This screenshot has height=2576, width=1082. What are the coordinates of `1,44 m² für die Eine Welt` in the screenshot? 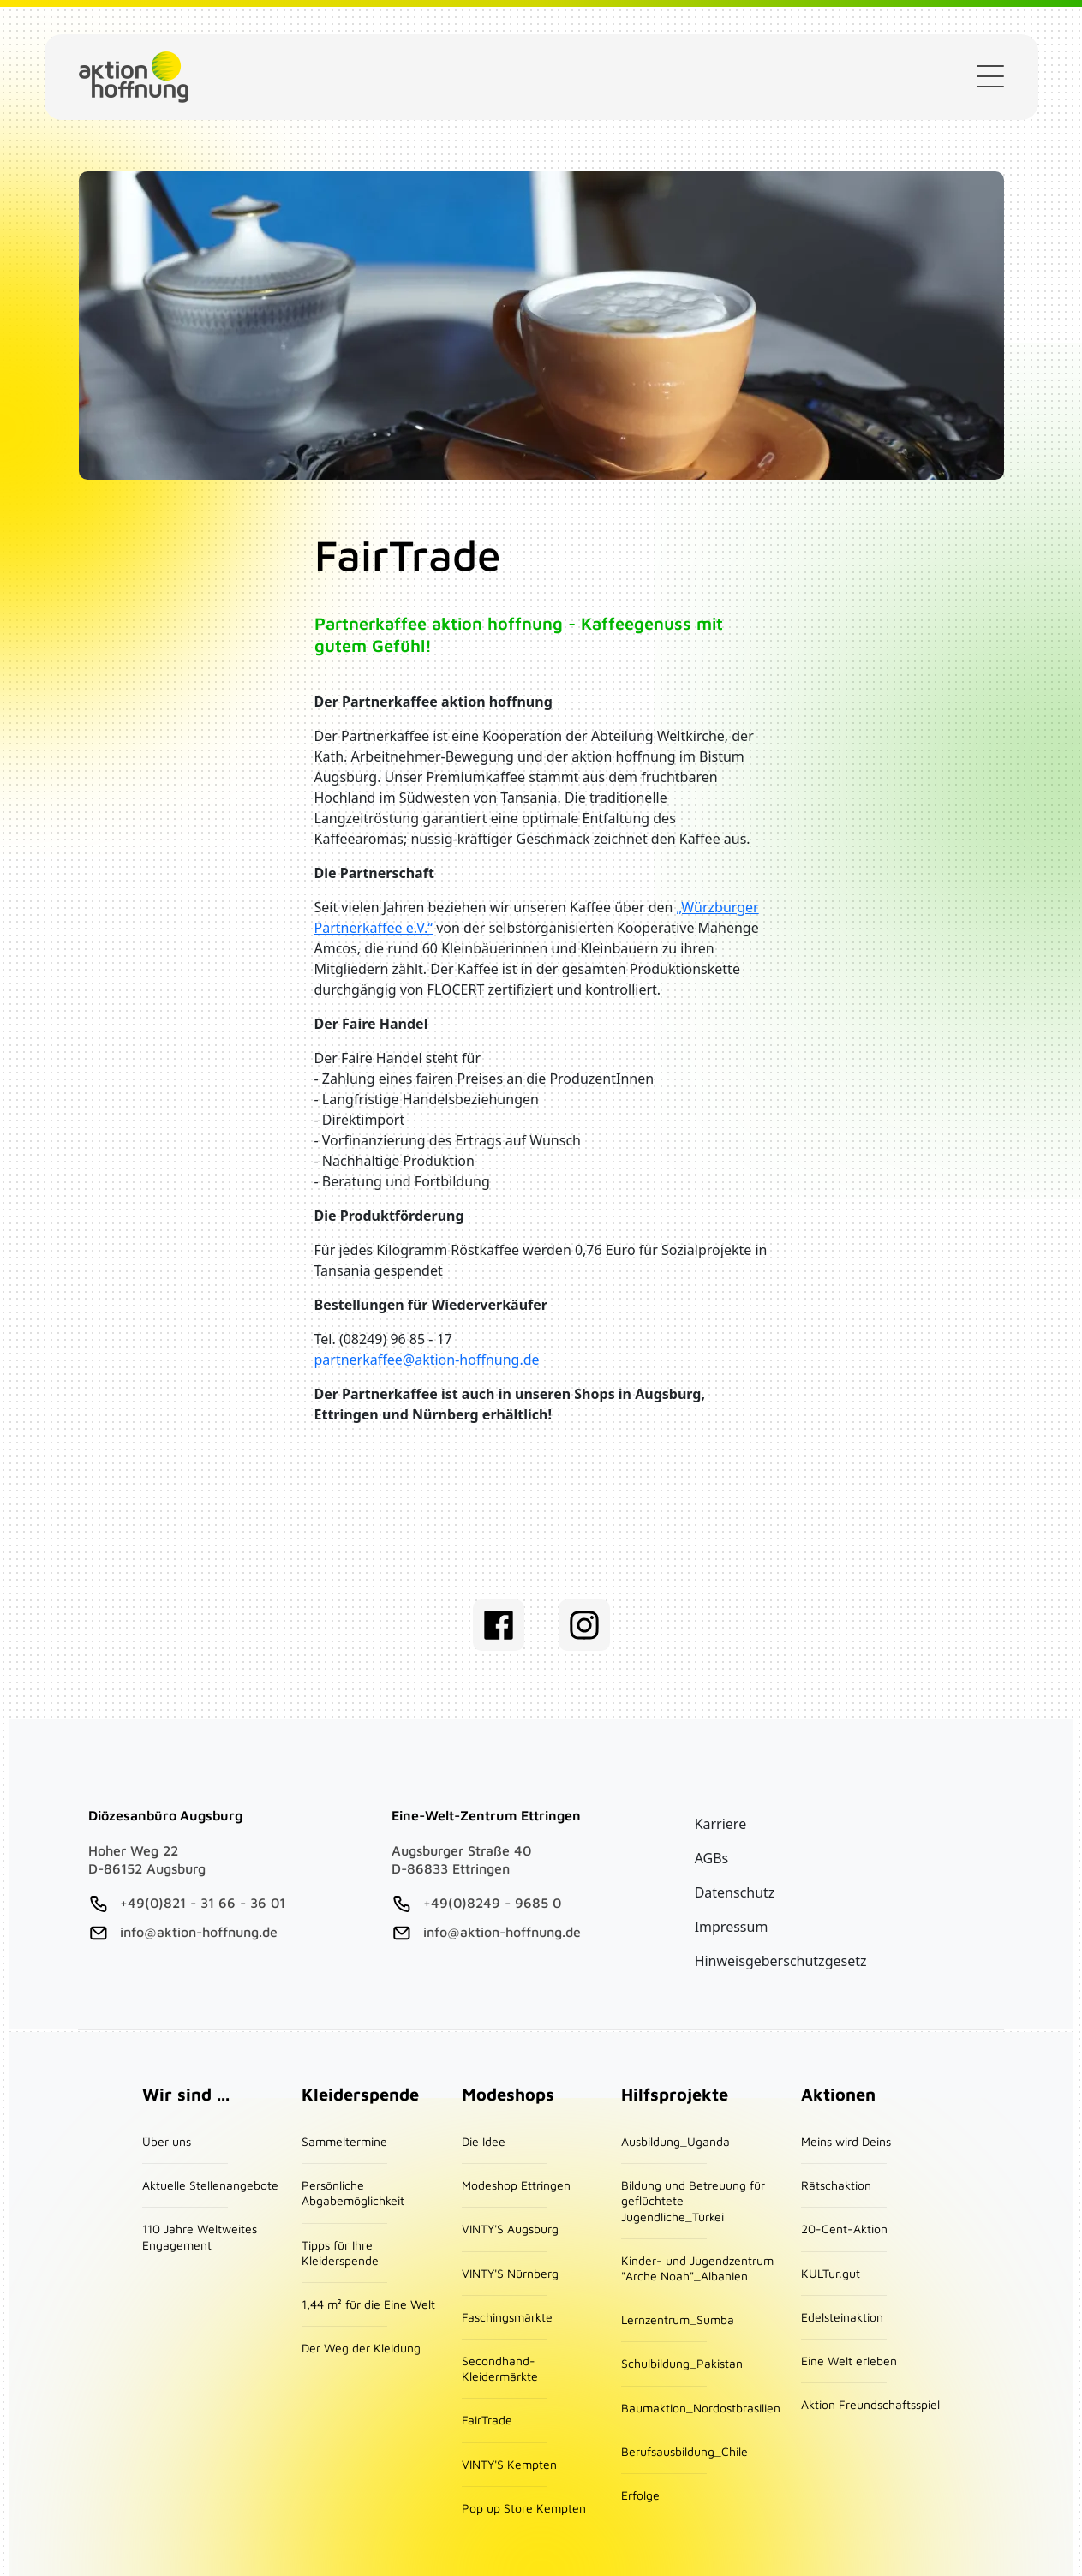 It's located at (368, 2304).